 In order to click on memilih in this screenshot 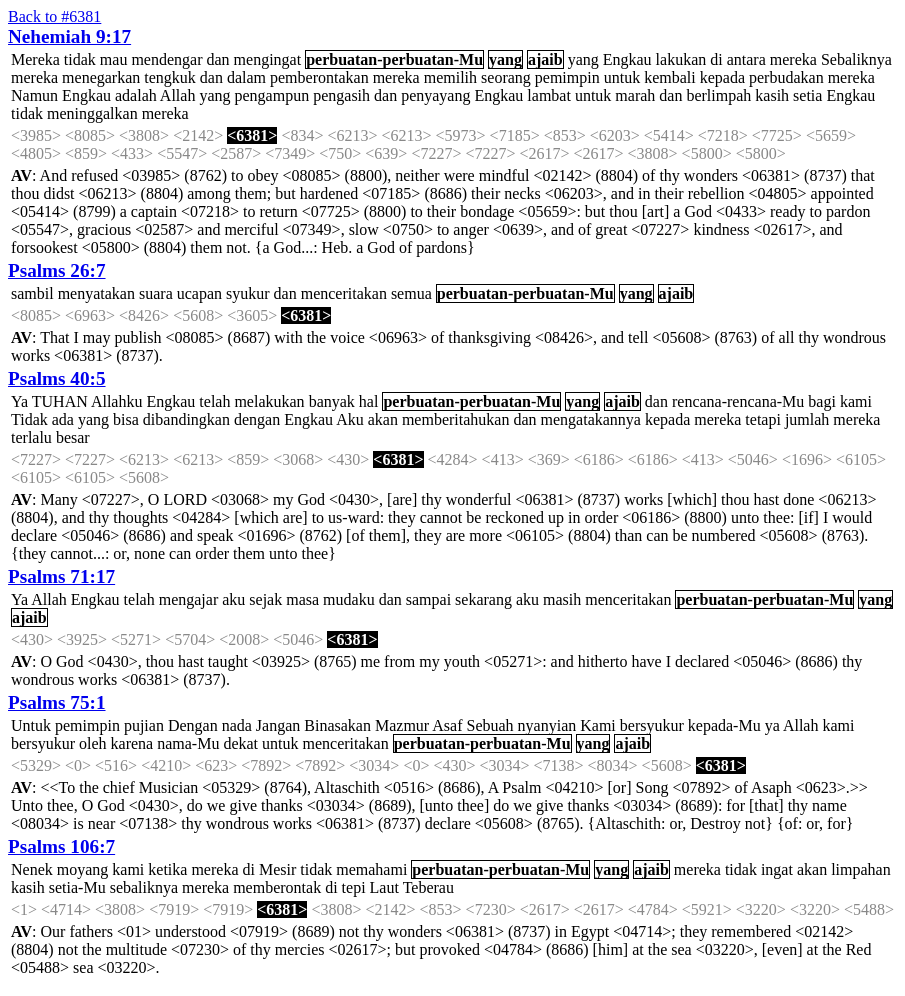, I will do `click(450, 77)`.